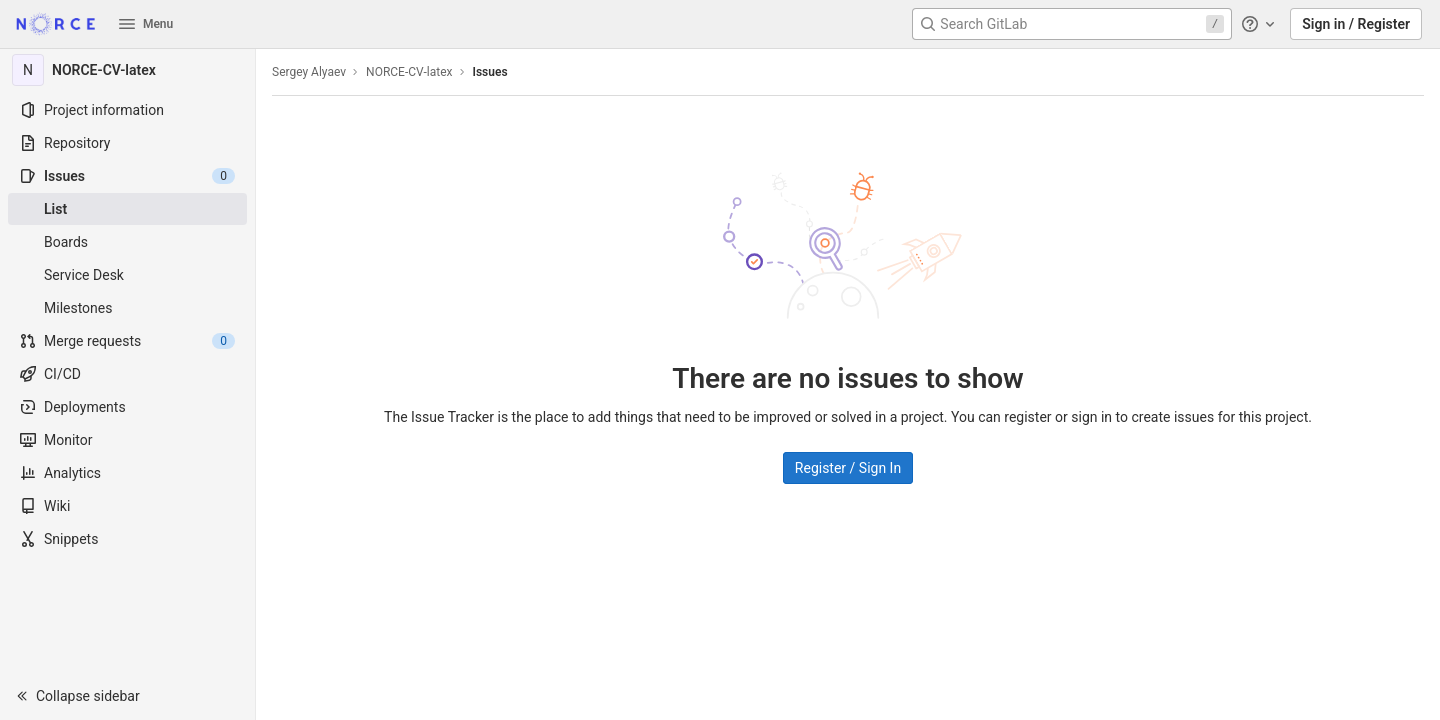  I want to click on [Analytics], so click(127, 473).